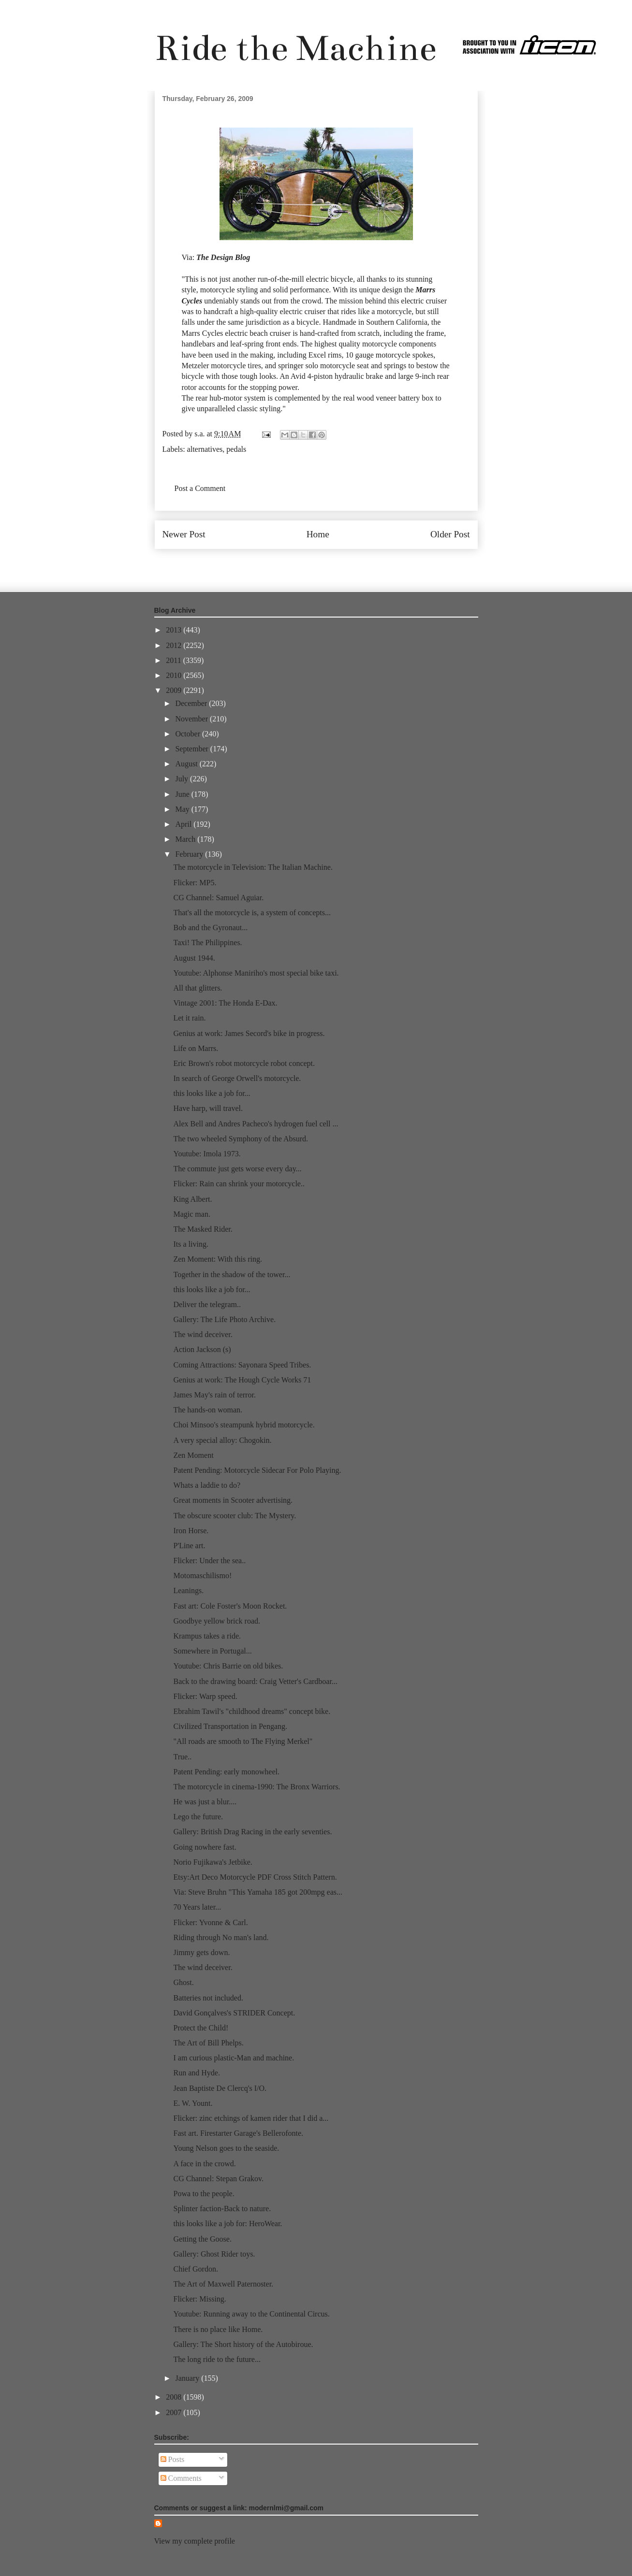 Image resolution: width=632 pixels, height=2576 pixels. What do you see at coordinates (242, 1365) in the screenshot?
I see `Coming Attractions: Sayonara Speed Tribes.` at bounding box center [242, 1365].